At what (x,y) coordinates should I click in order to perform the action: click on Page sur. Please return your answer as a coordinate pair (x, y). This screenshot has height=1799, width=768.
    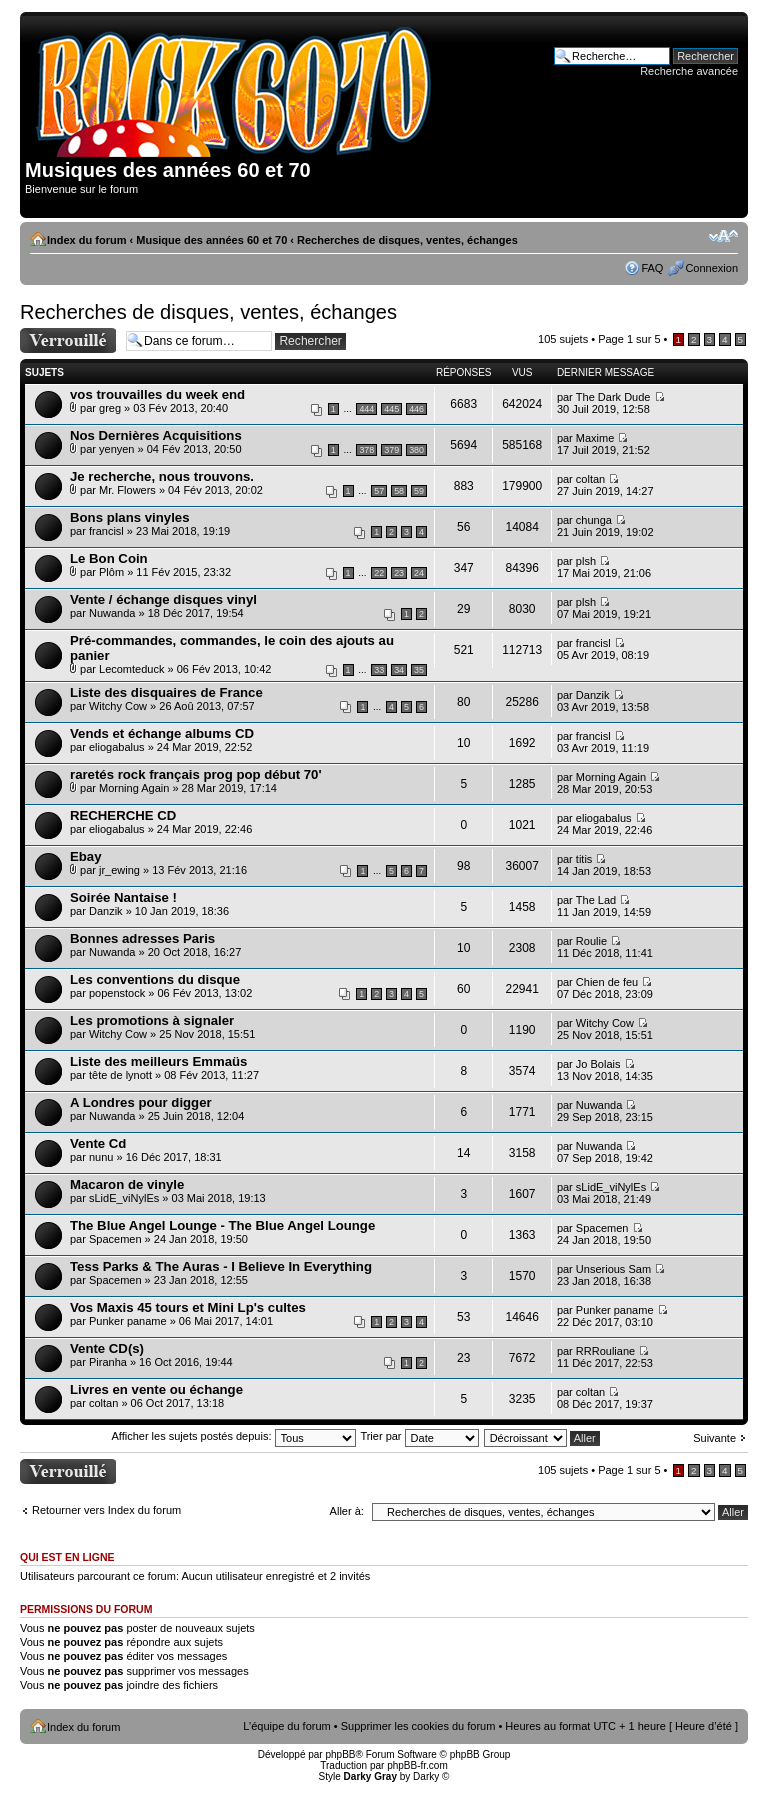
    Looking at the image, I should click on (629, 339).